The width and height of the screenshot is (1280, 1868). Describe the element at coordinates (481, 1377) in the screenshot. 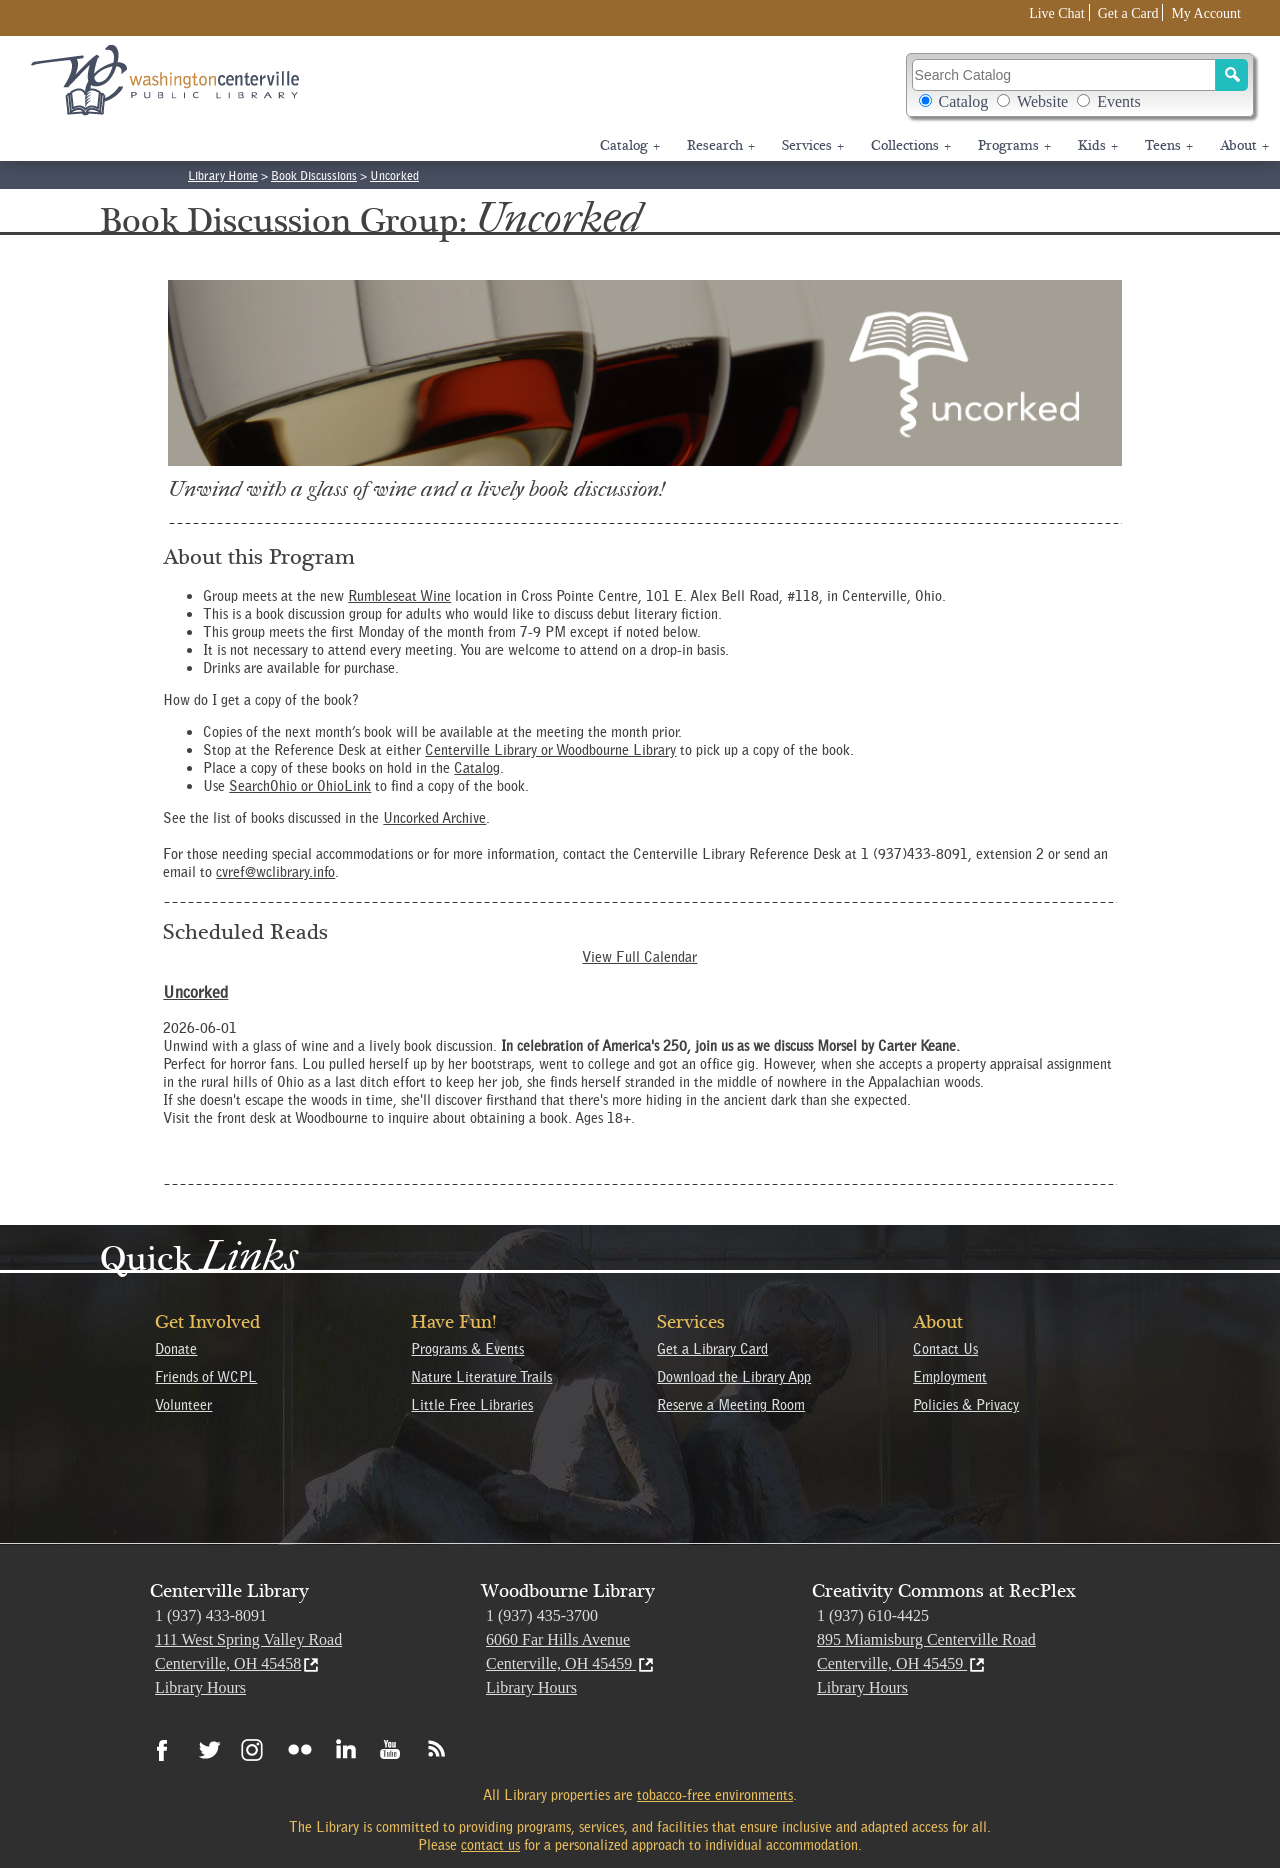

I see `Nature Literature Trails` at that location.